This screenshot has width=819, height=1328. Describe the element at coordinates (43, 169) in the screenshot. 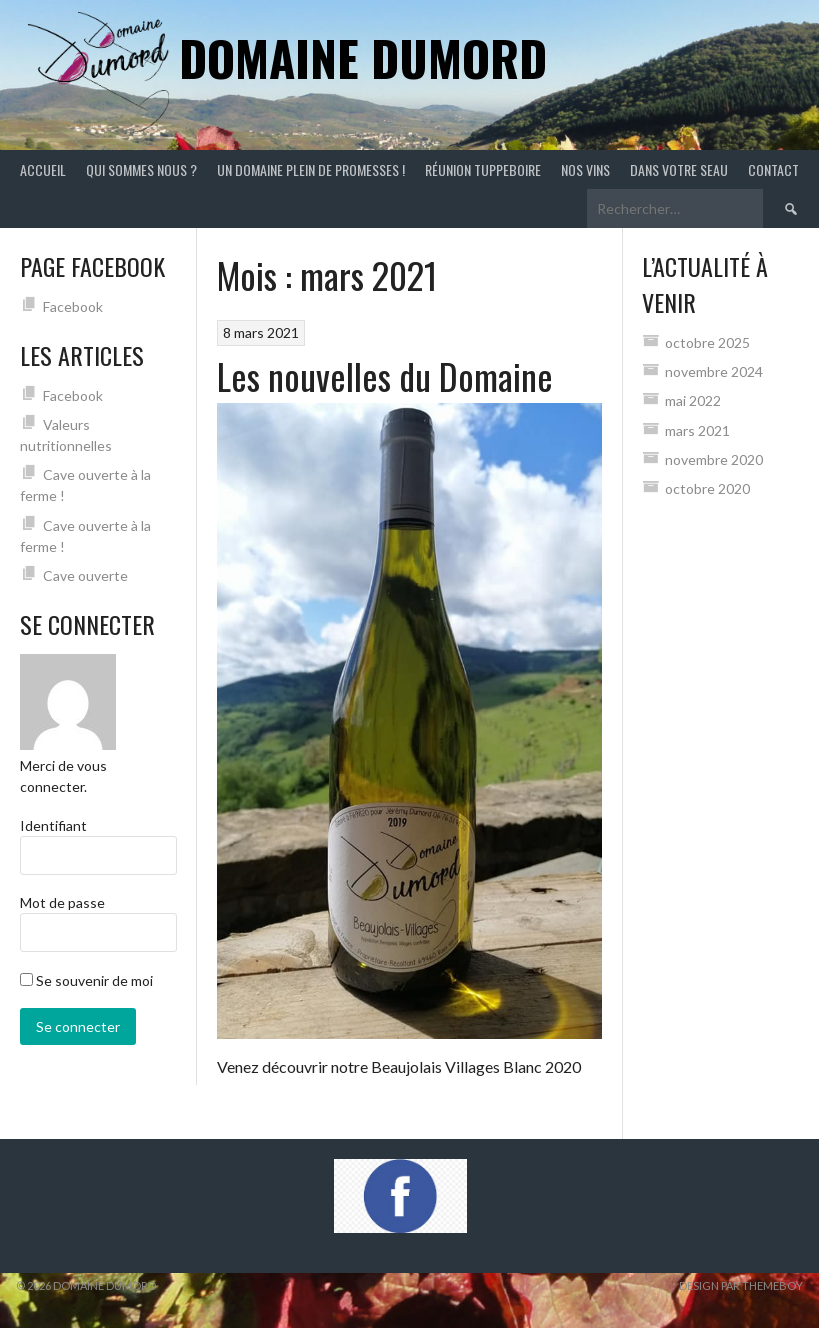

I see `Accueil` at that location.